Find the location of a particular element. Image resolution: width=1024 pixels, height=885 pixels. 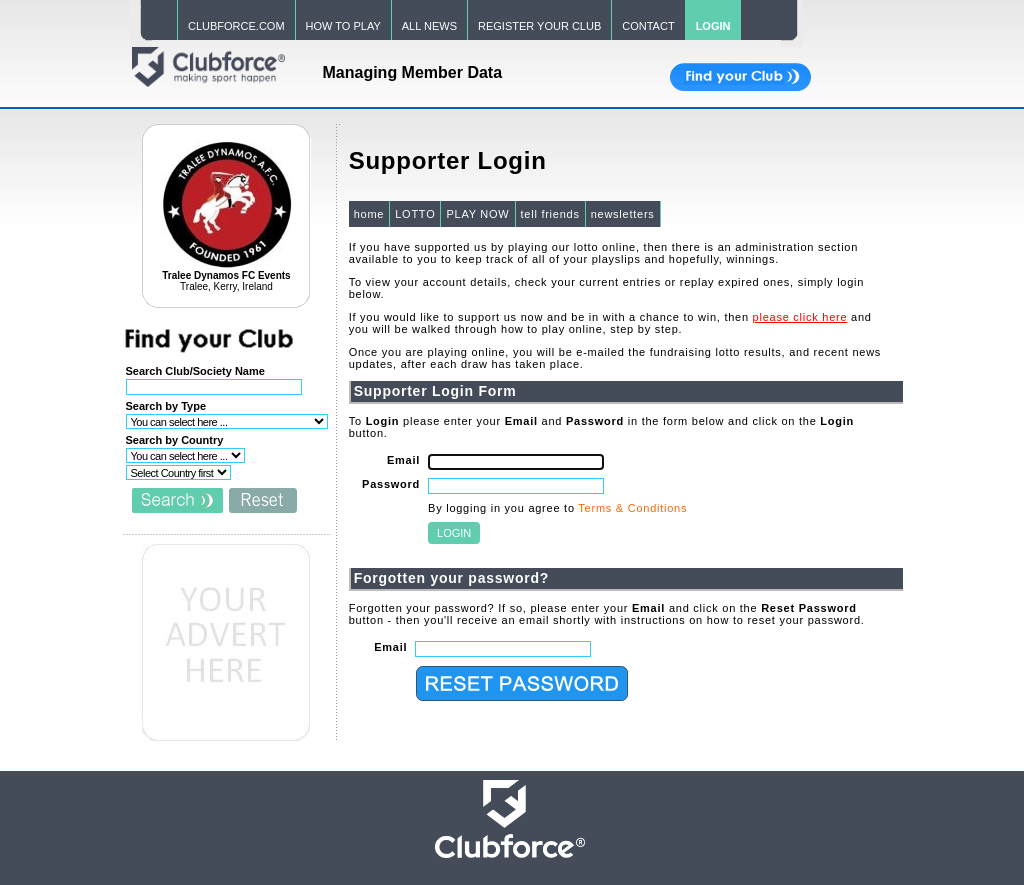

CLUBFORCE.COM is located at coordinates (236, 26).